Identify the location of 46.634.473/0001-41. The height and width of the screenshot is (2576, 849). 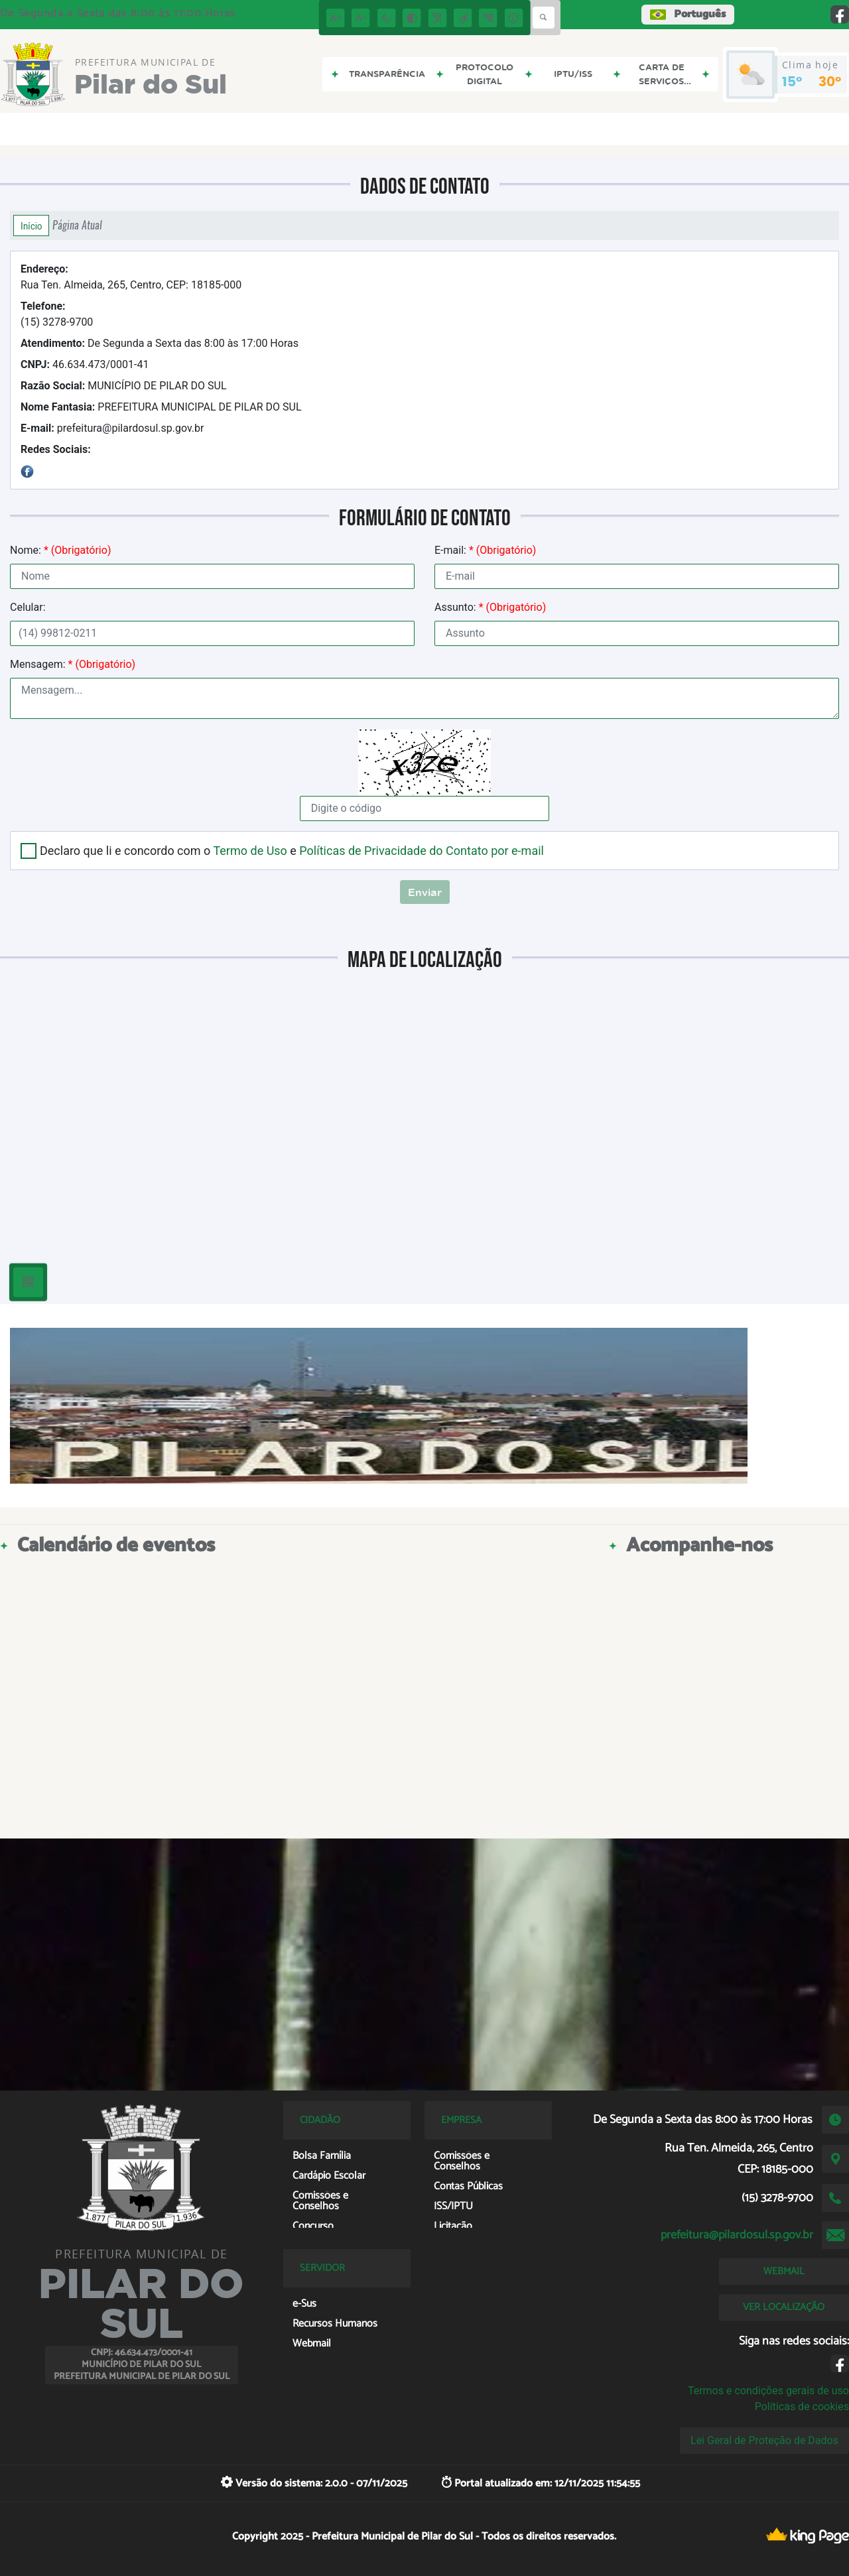
(85, 364).